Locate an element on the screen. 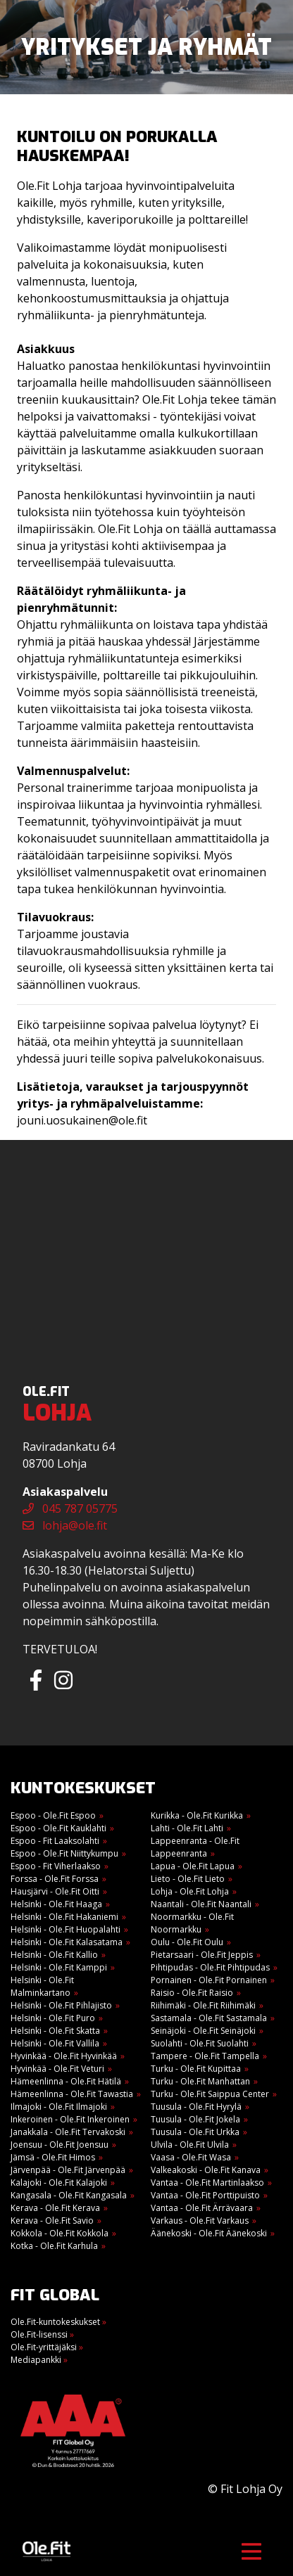 The height and width of the screenshot is (2576, 293). Turku - Ole.Fit Kupittaa is located at coordinates (196, 2069).